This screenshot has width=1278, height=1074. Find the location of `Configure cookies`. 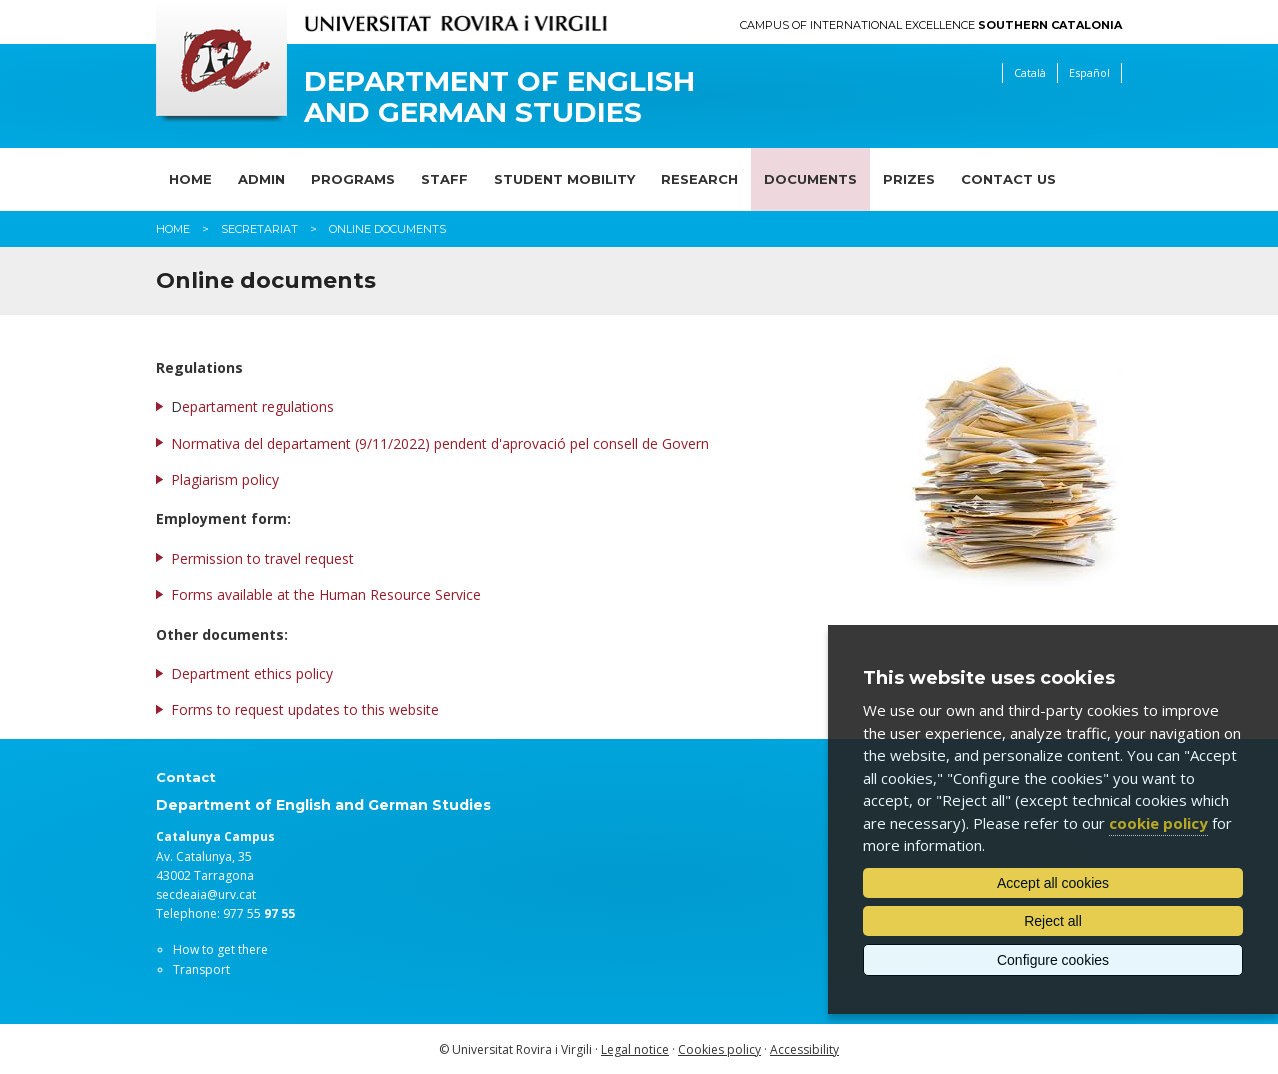

Configure cookies is located at coordinates (1053, 960).